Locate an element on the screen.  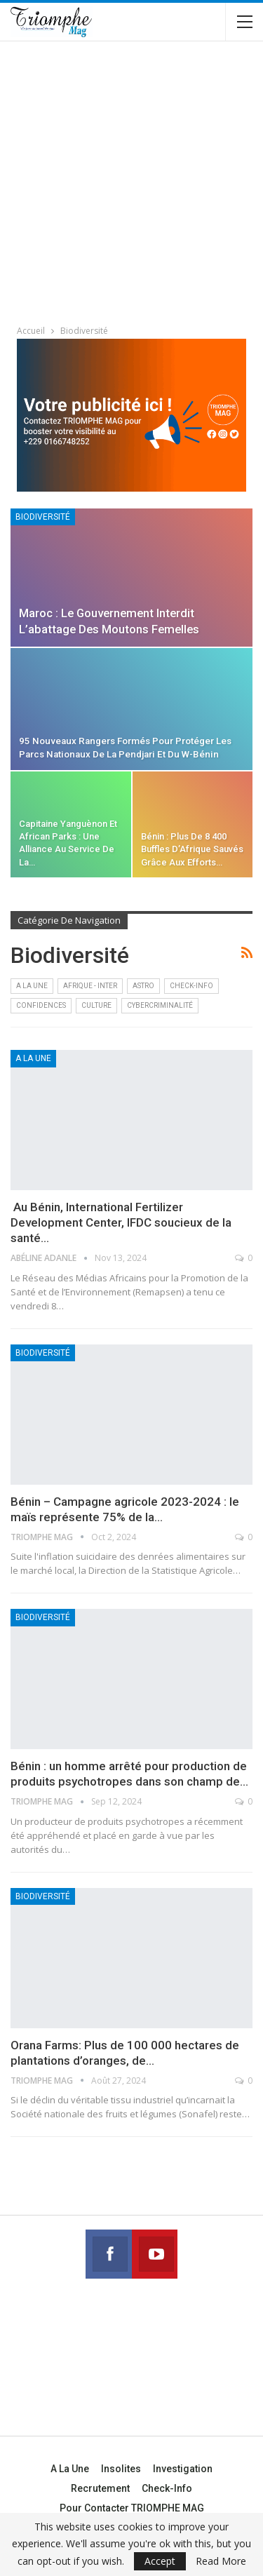
Culture is located at coordinates (96, 1005).